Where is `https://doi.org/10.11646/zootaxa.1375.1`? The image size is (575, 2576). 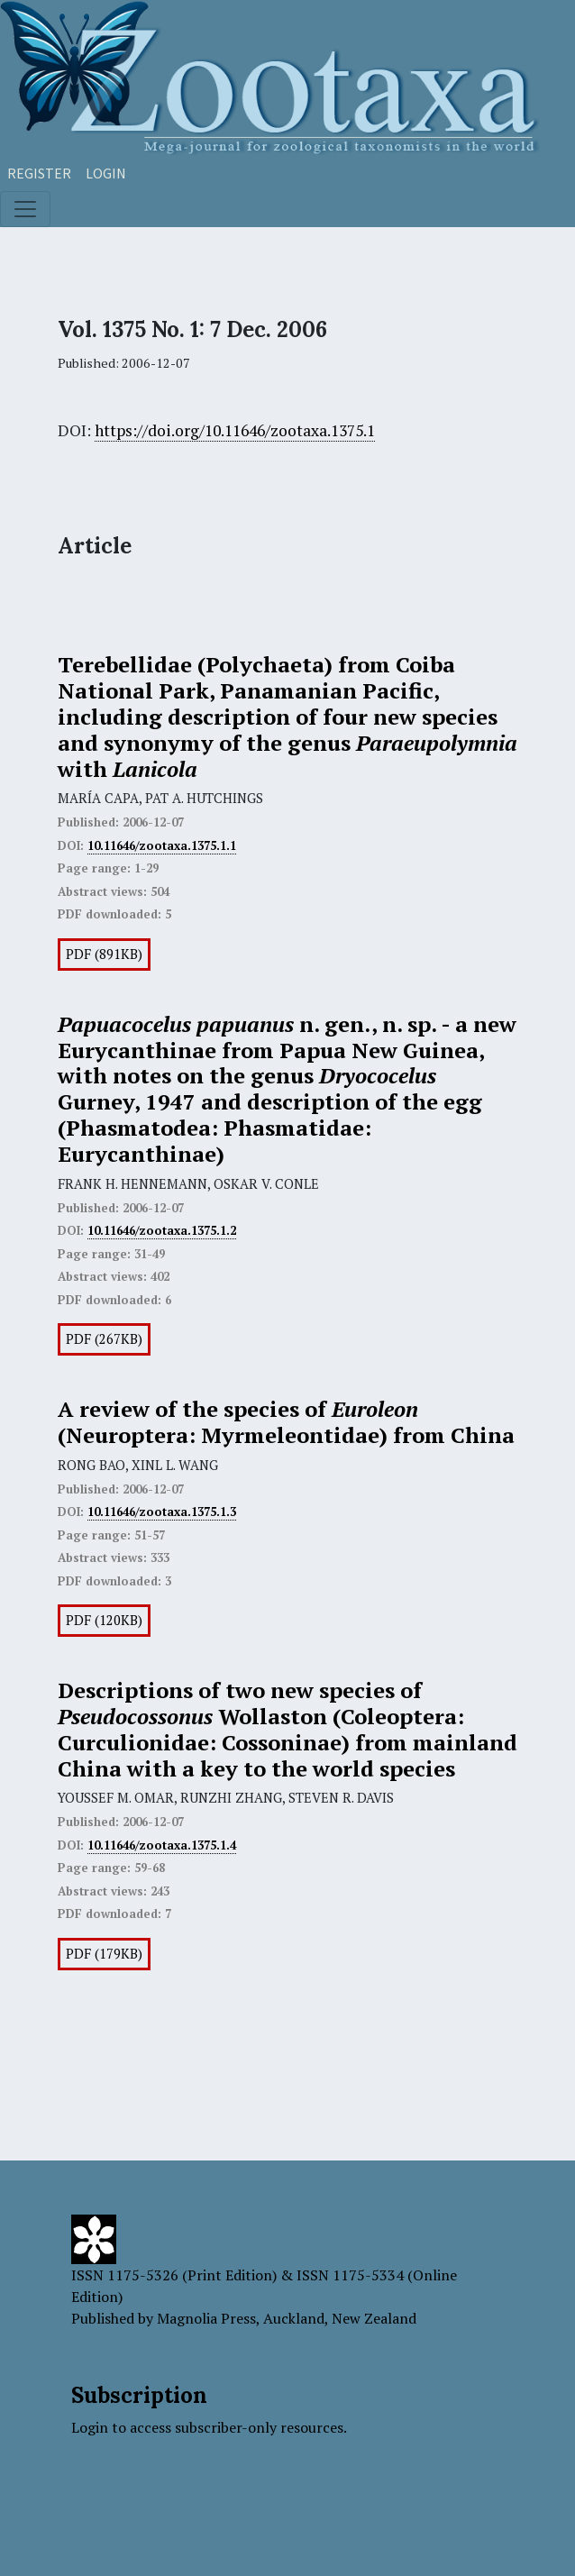
https://doi.org/10.11646/zootaxa.1375.1 is located at coordinates (235, 430).